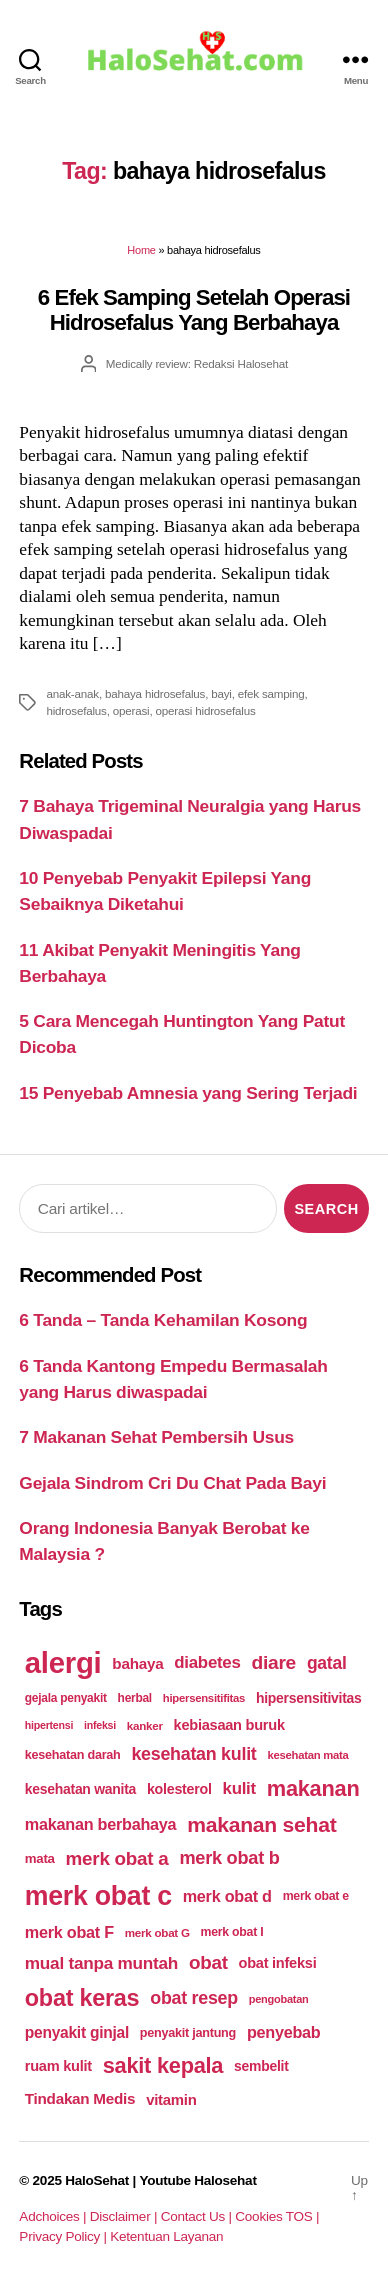 Image resolution: width=388 pixels, height=2290 pixels. Describe the element at coordinates (278, 1963) in the screenshot. I see `obat infeksi [obat infeksi (215 items)]` at that location.